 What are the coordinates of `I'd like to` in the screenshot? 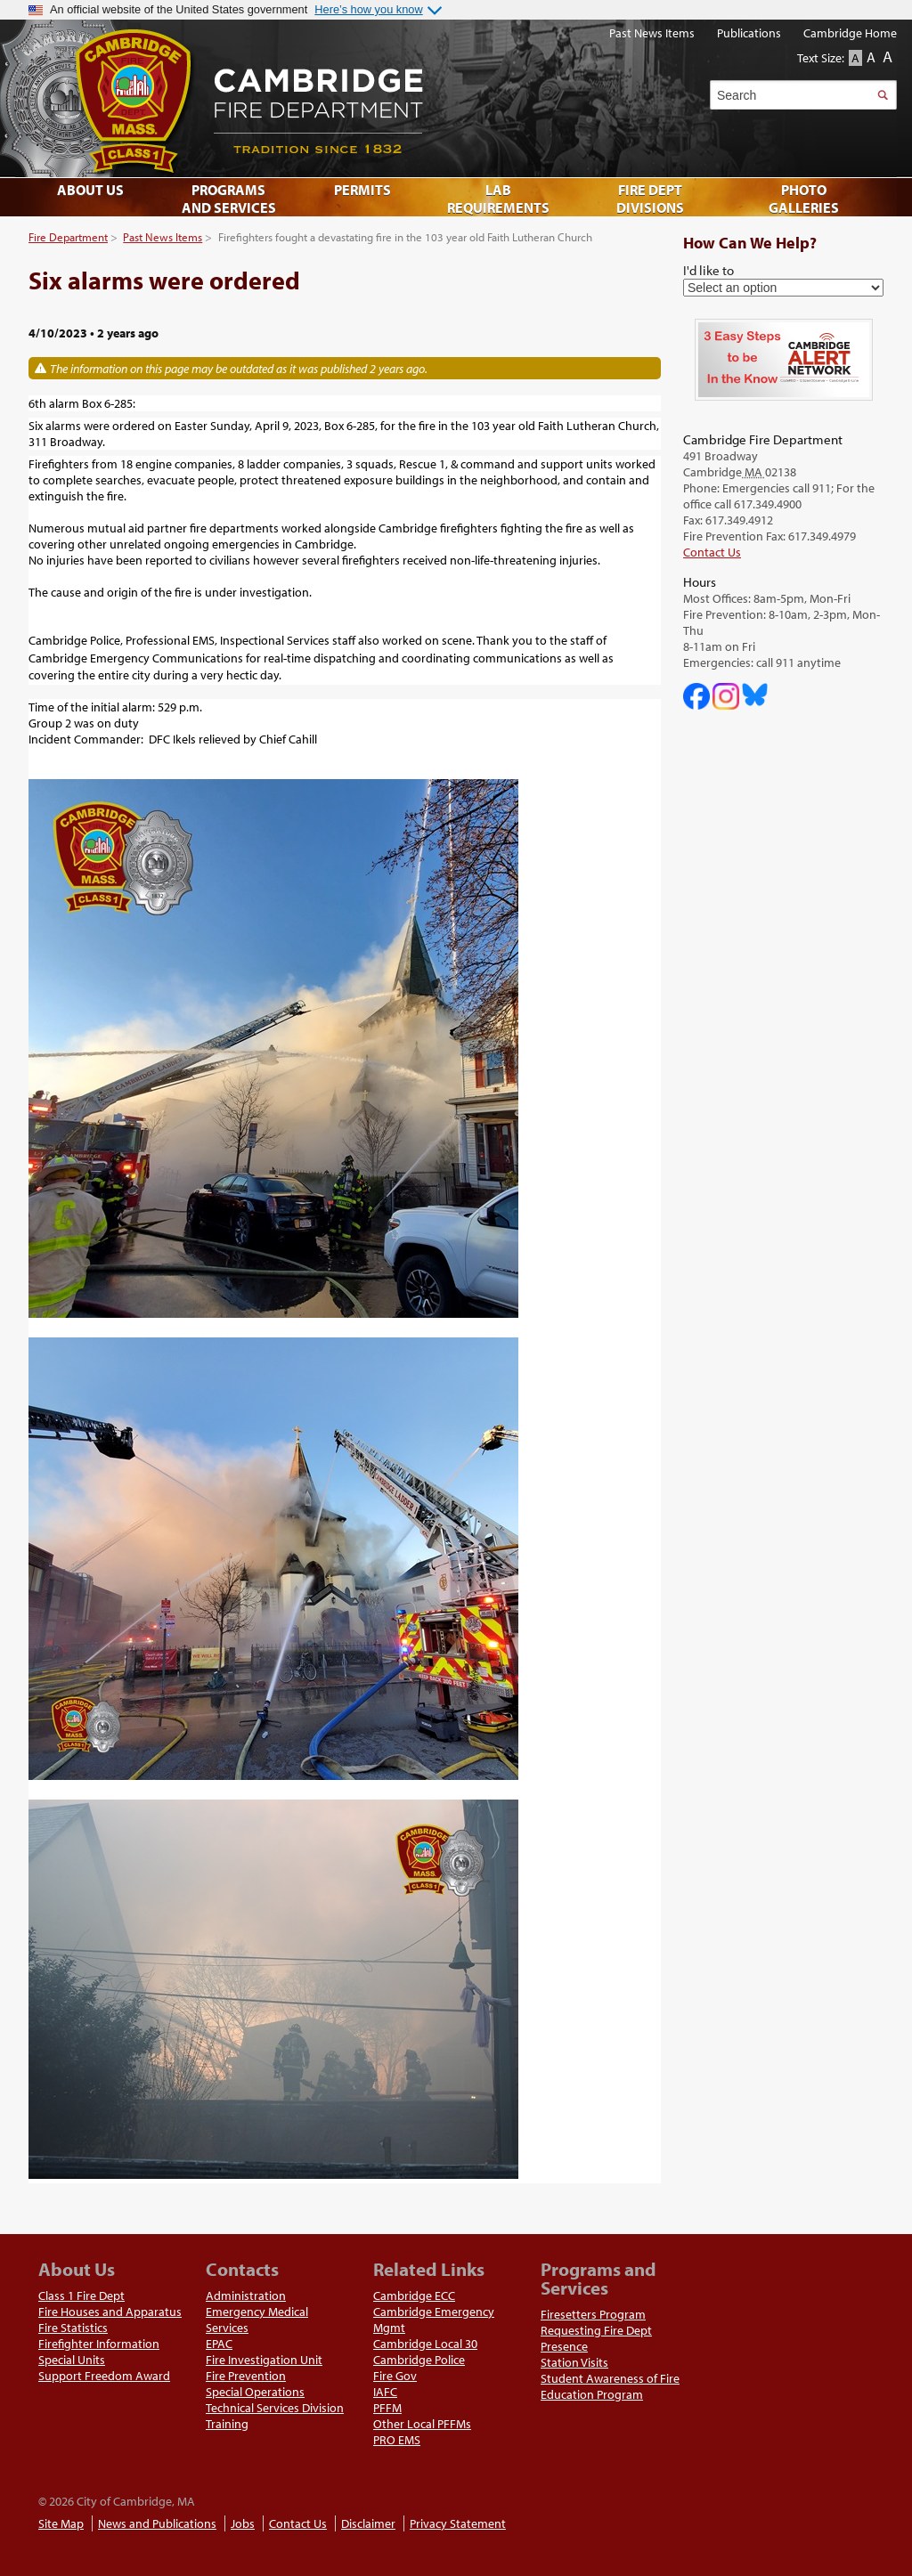 It's located at (708, 270).